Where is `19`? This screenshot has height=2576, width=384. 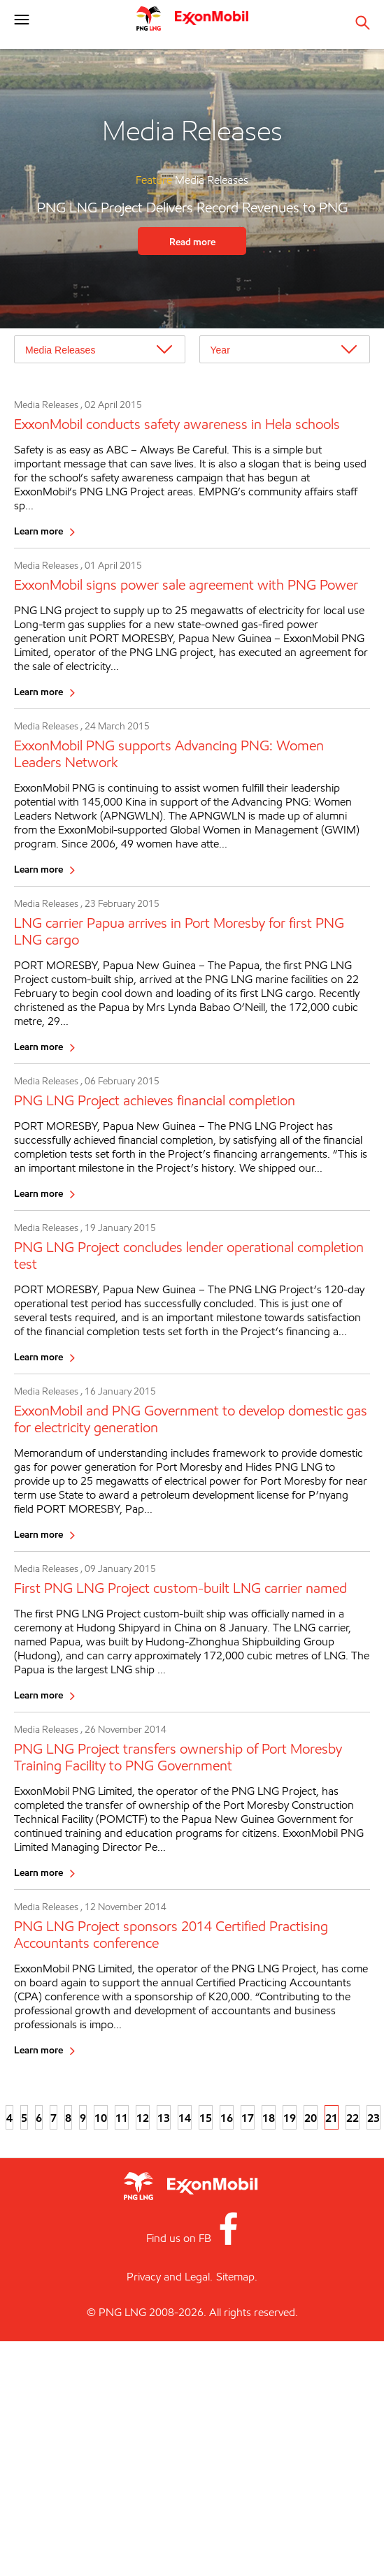
19 is located at coordinates (289, 2118).